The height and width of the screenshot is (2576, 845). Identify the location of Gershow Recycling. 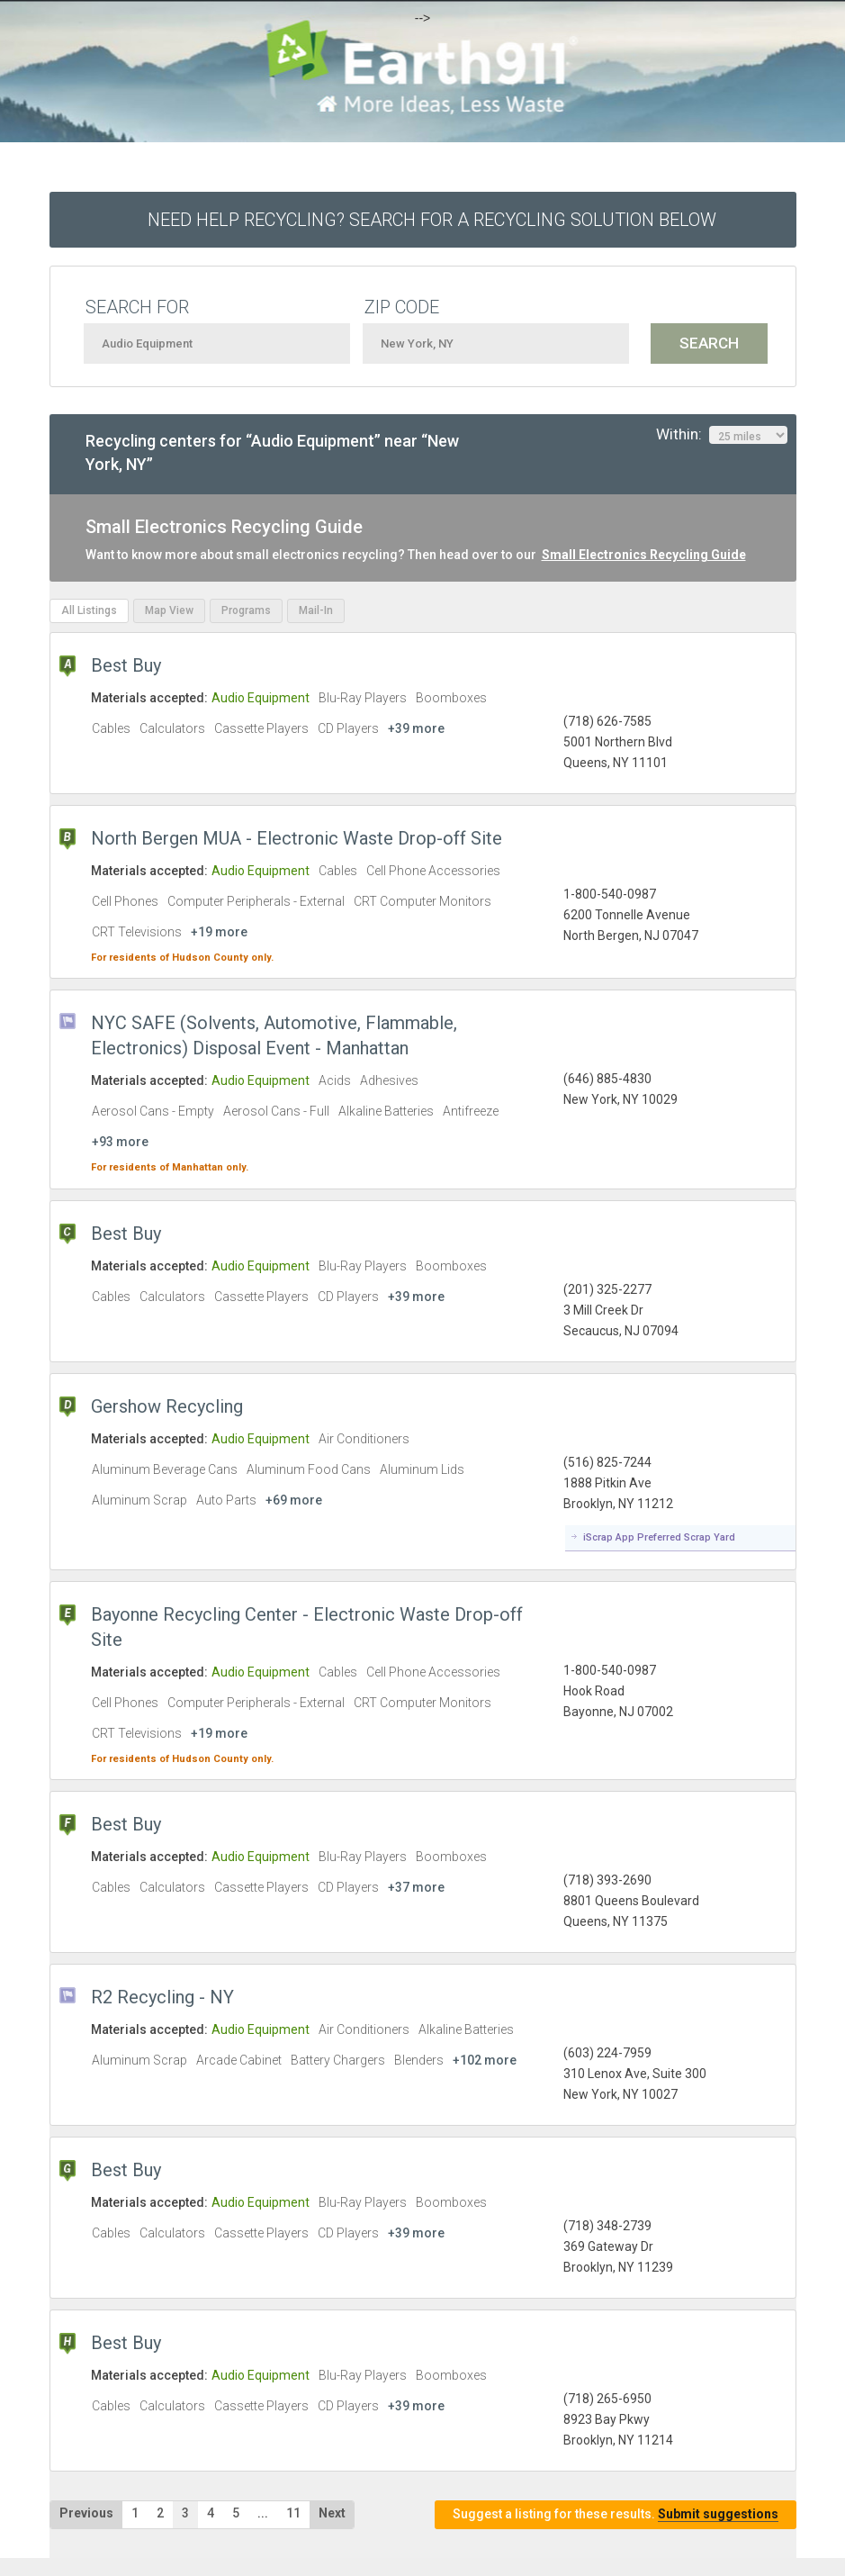
(167, 1406).